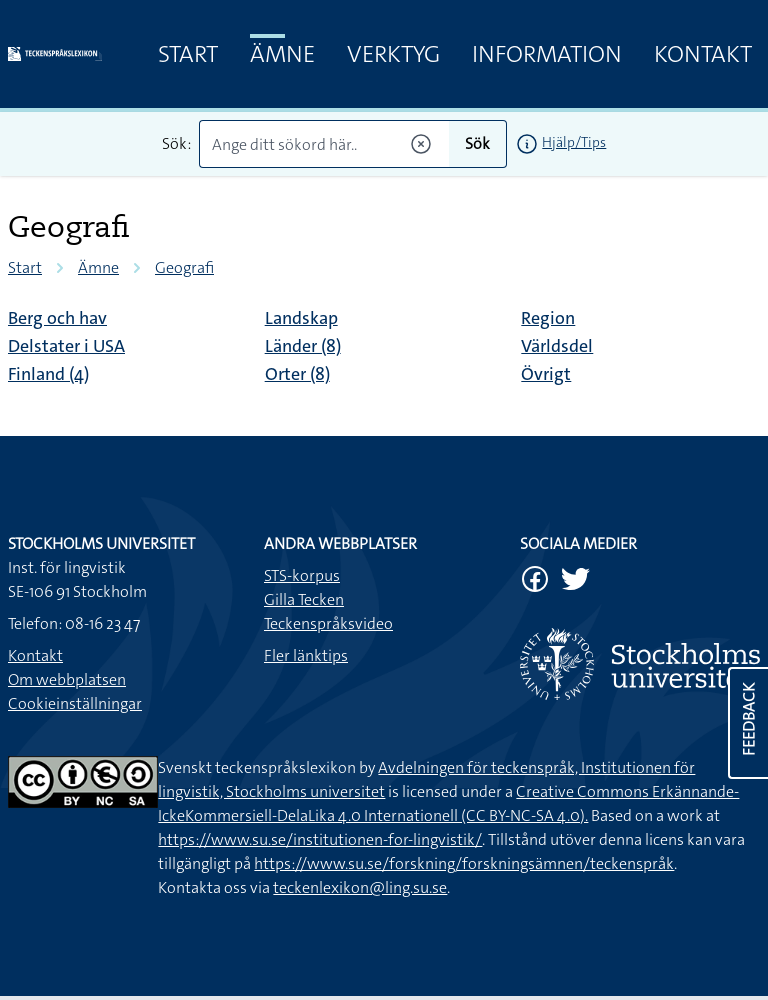 The width and height of the screenshot is (768, 1000). I want to click on STS-korpus, so click(302, 575).